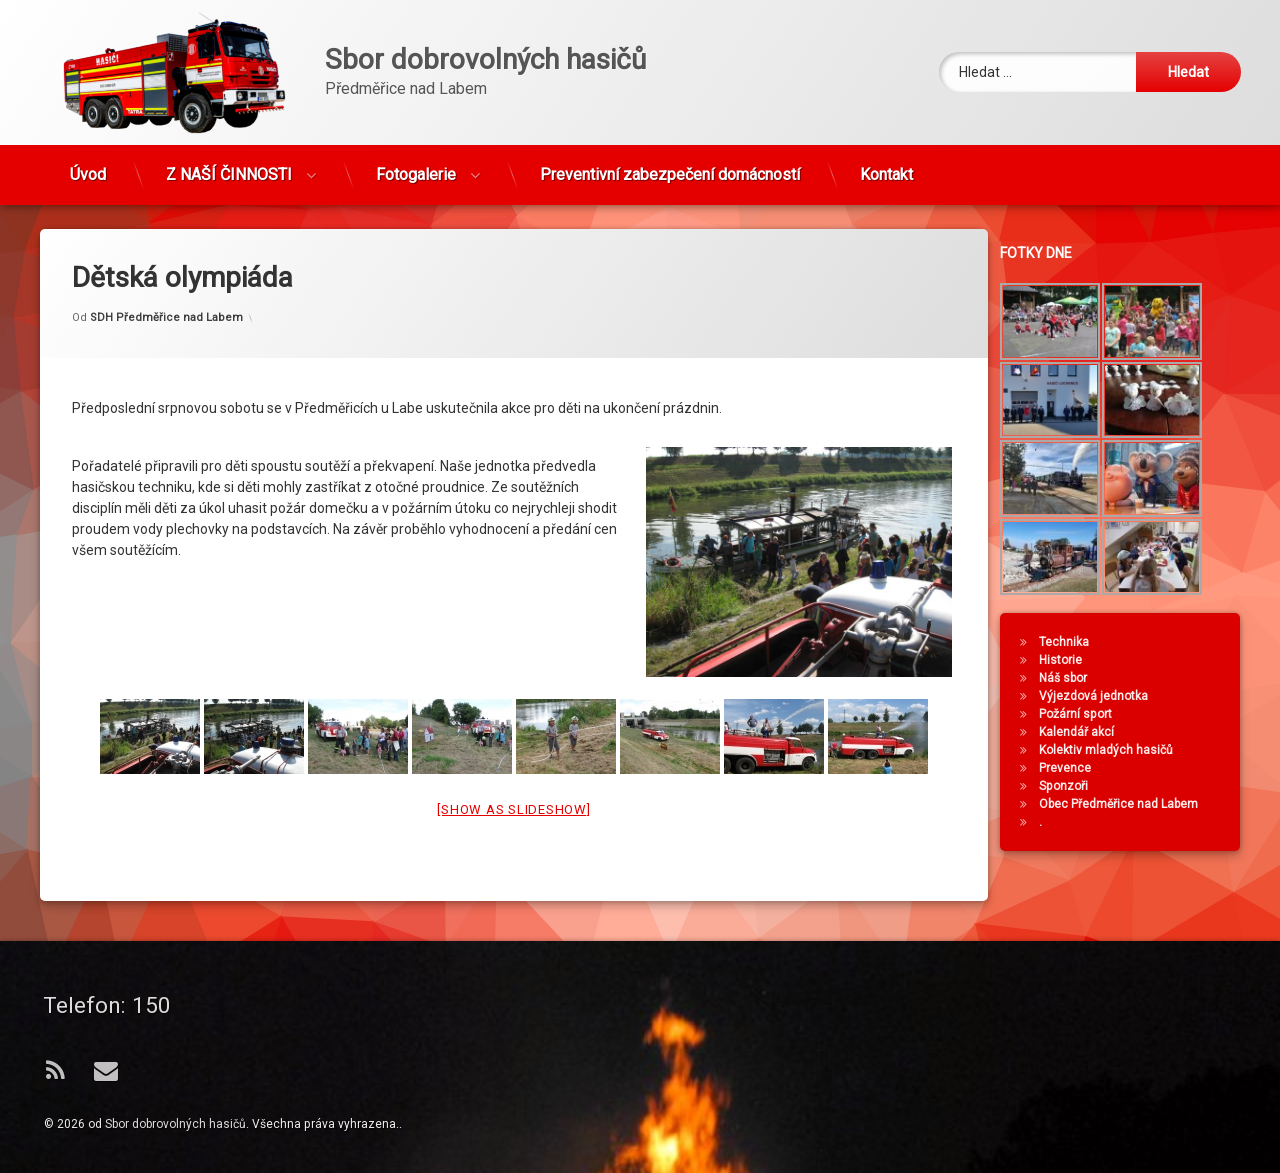  Describe the element at coordinates (1102, 696) in the screenshot. I see `Výjezdová jednotka` at that location.